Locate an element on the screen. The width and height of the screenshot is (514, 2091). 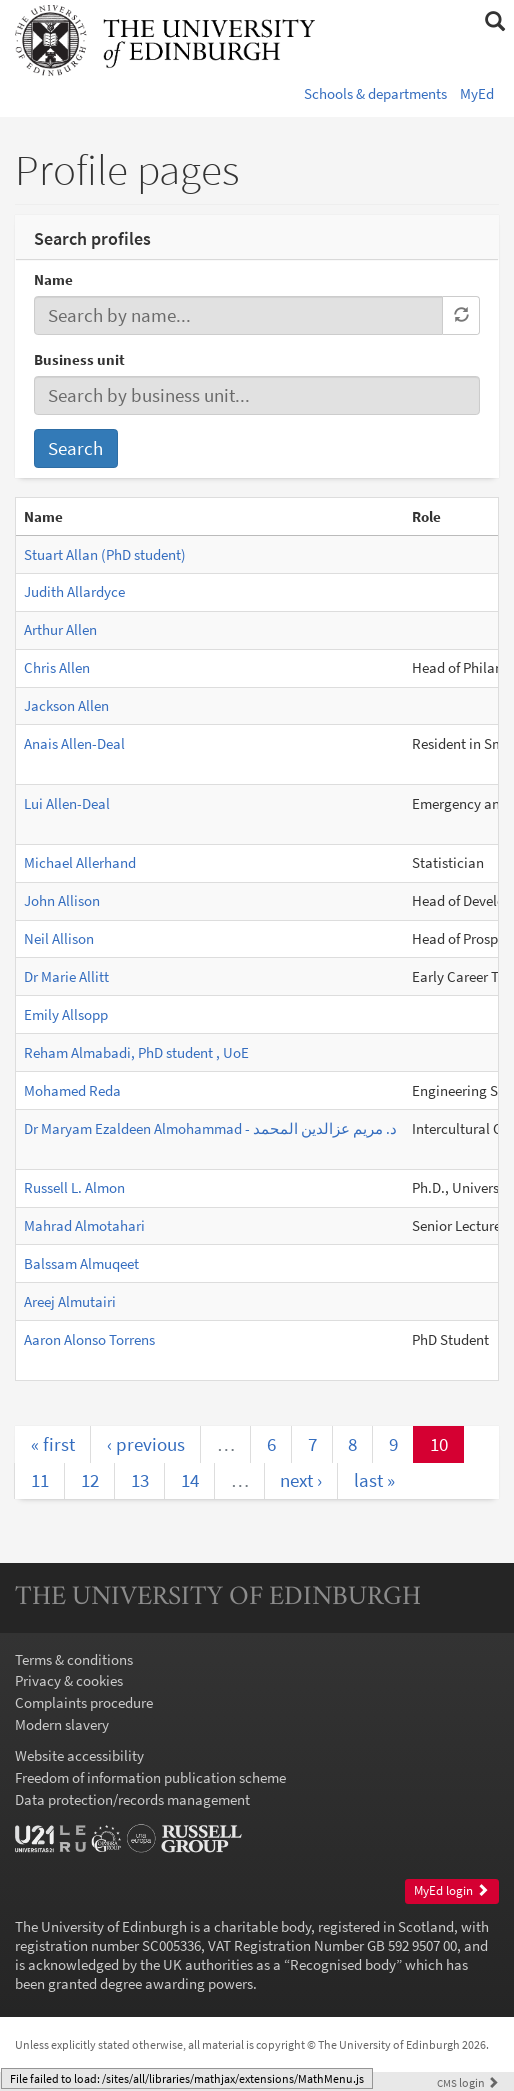
Data protection/records management is located at coordinates (132, 1799).